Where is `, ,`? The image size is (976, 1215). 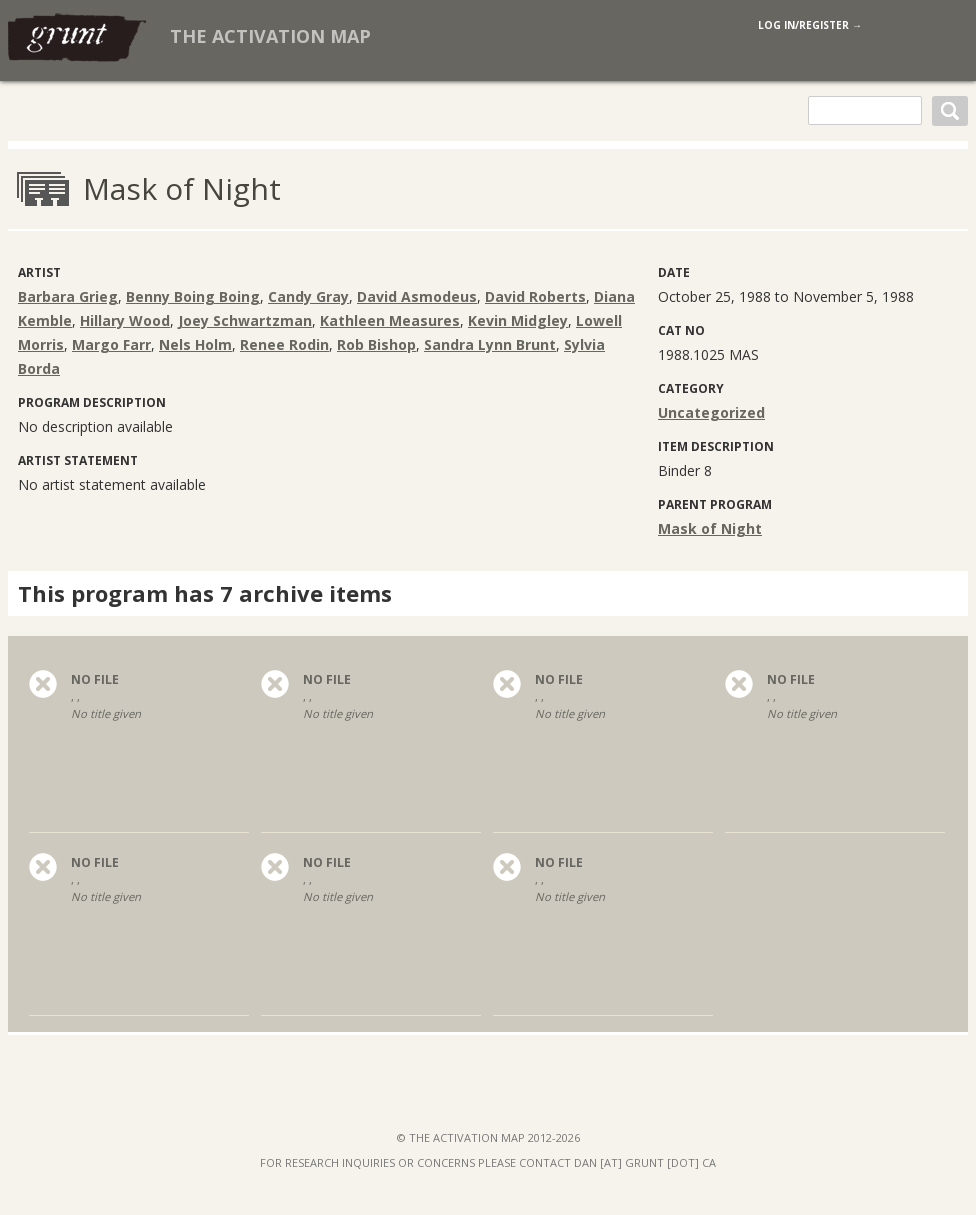
, , is located at coordinates (139, 719).